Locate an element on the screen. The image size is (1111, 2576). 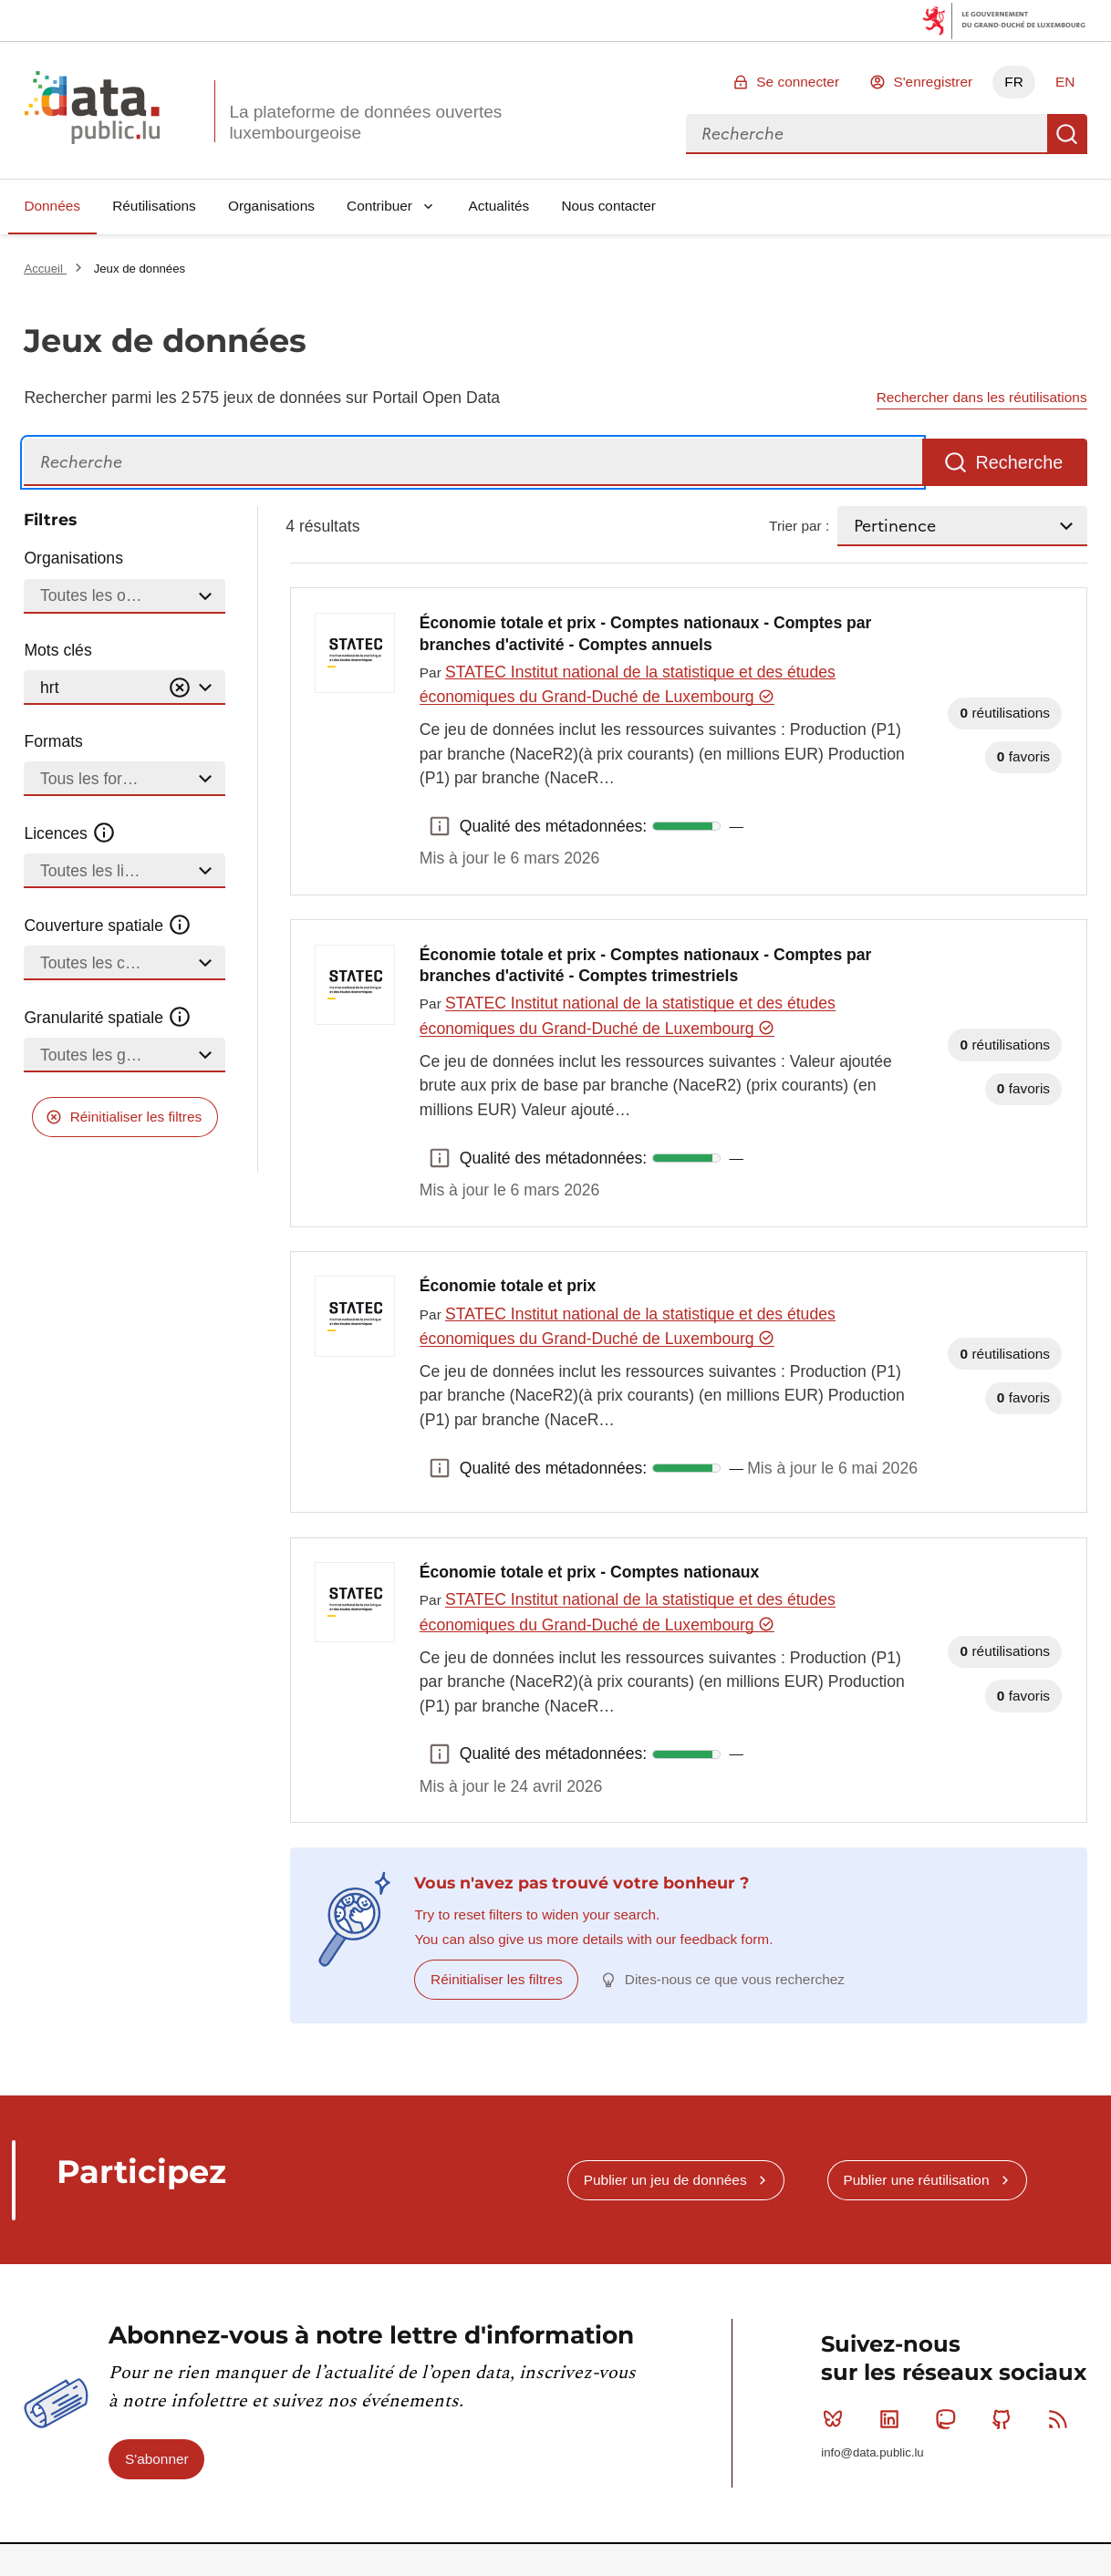
STATEC Institut national de la statistique et des études économiques du Grand-Duché de Luxembourg is located at coordinates (628, 684).